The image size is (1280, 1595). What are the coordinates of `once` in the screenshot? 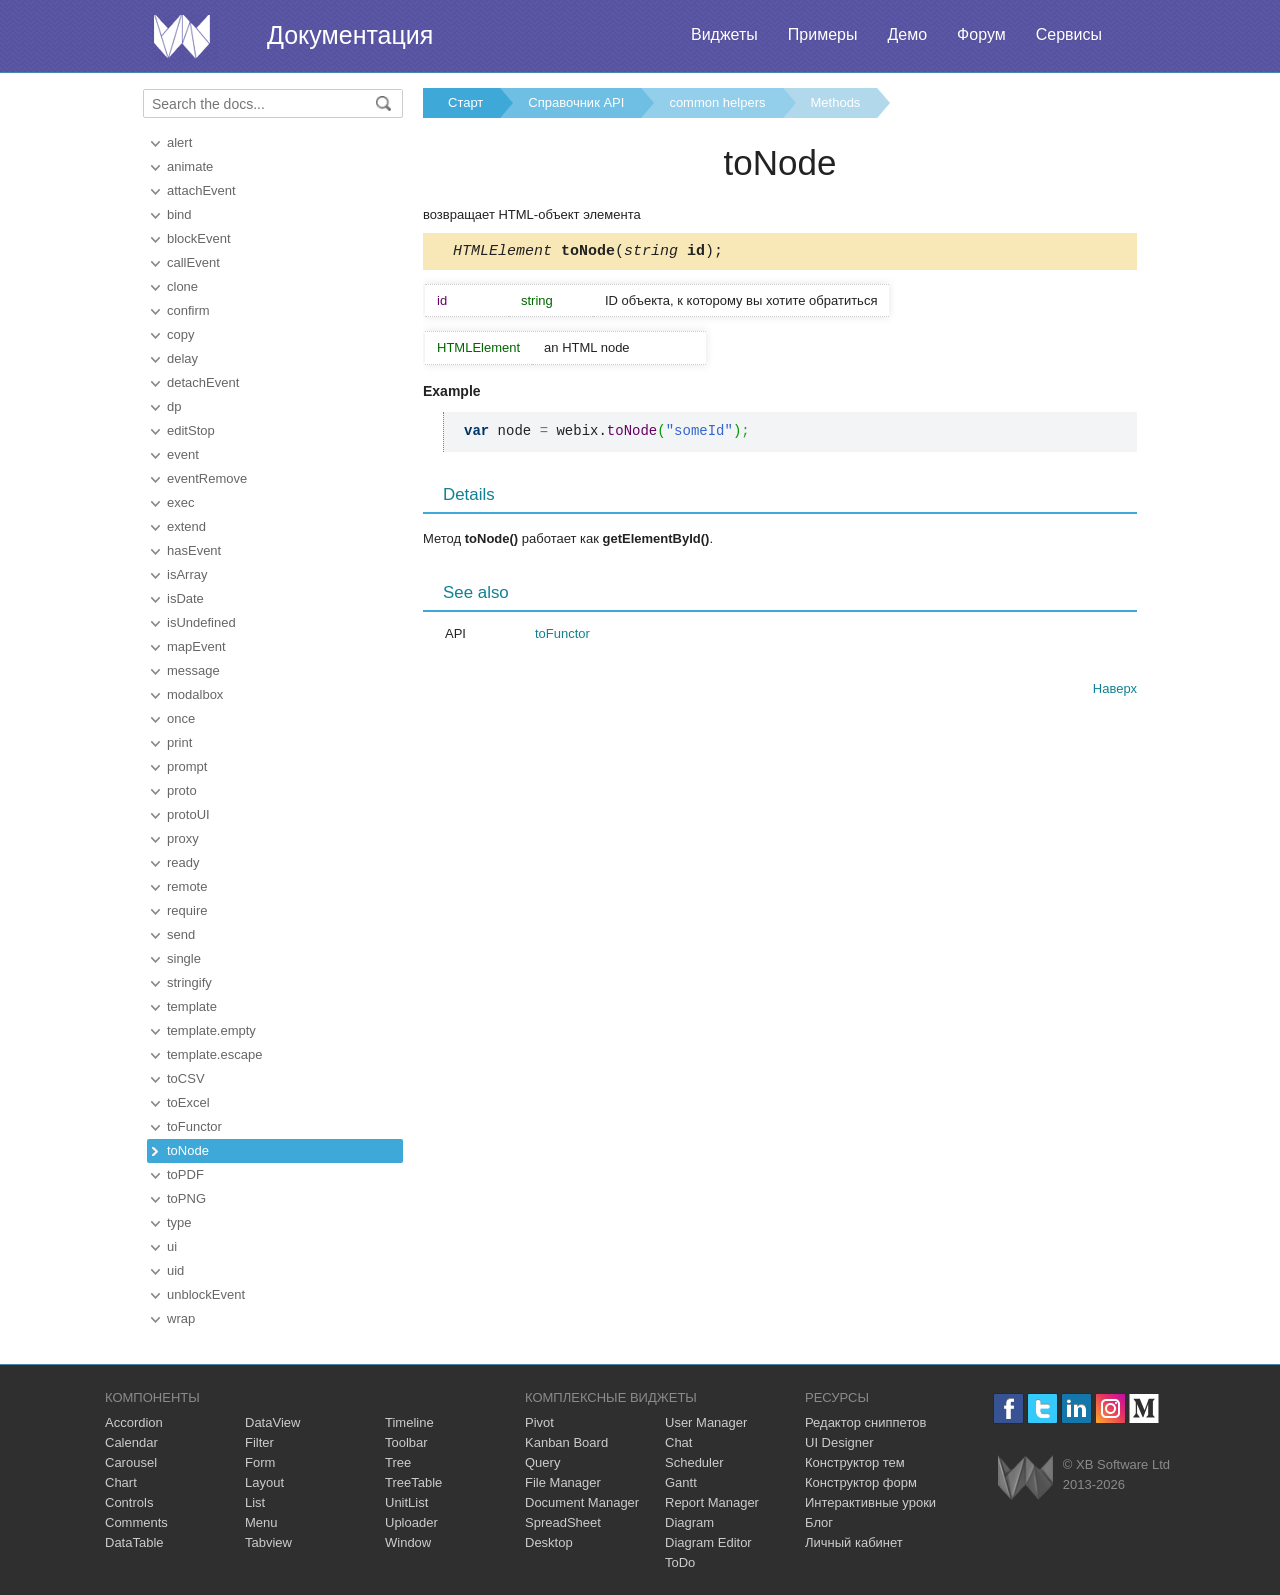 It's located at (181, 718).